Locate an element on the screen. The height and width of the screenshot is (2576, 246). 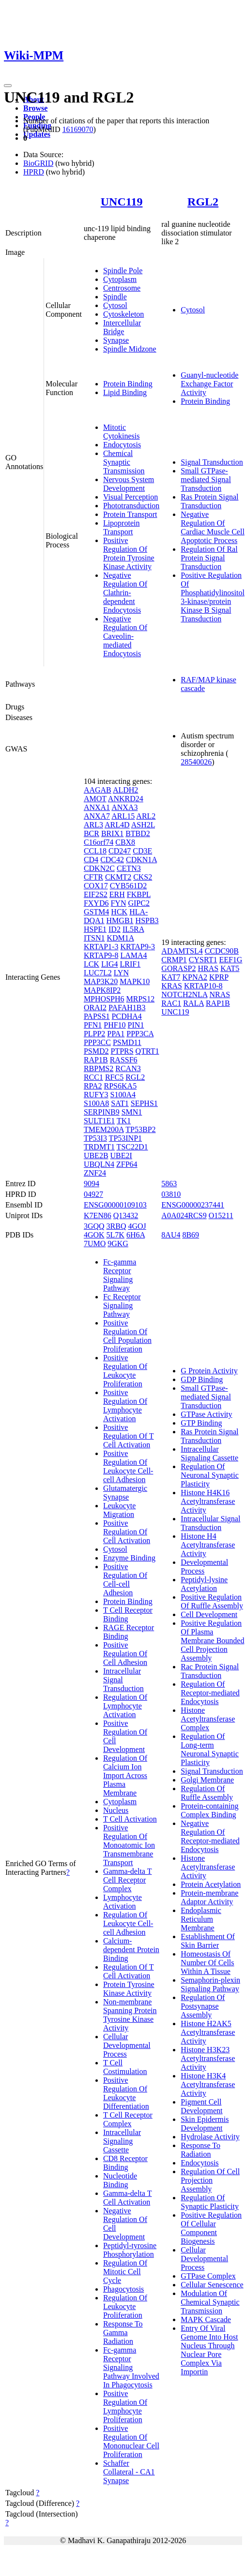
Positive Regulation Of T Cell Activation is located at coordinates (128, 1436).